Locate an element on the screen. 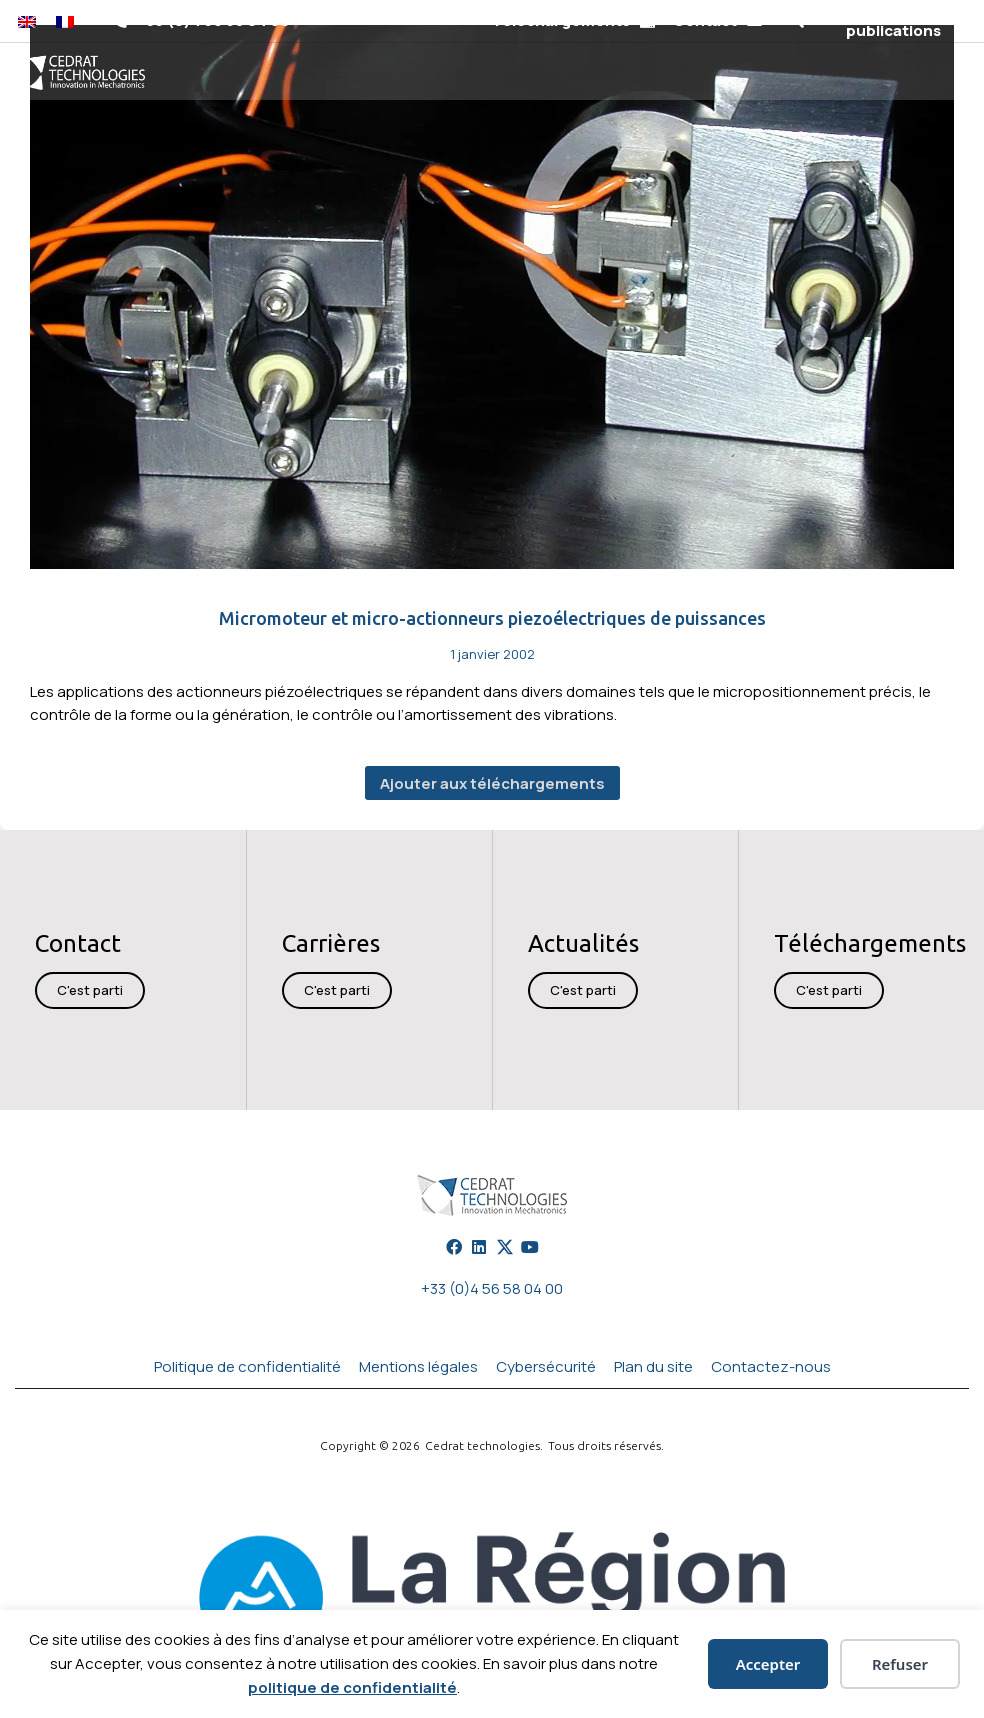  [Passer à Anglais] is located at coordinates (27, 21).